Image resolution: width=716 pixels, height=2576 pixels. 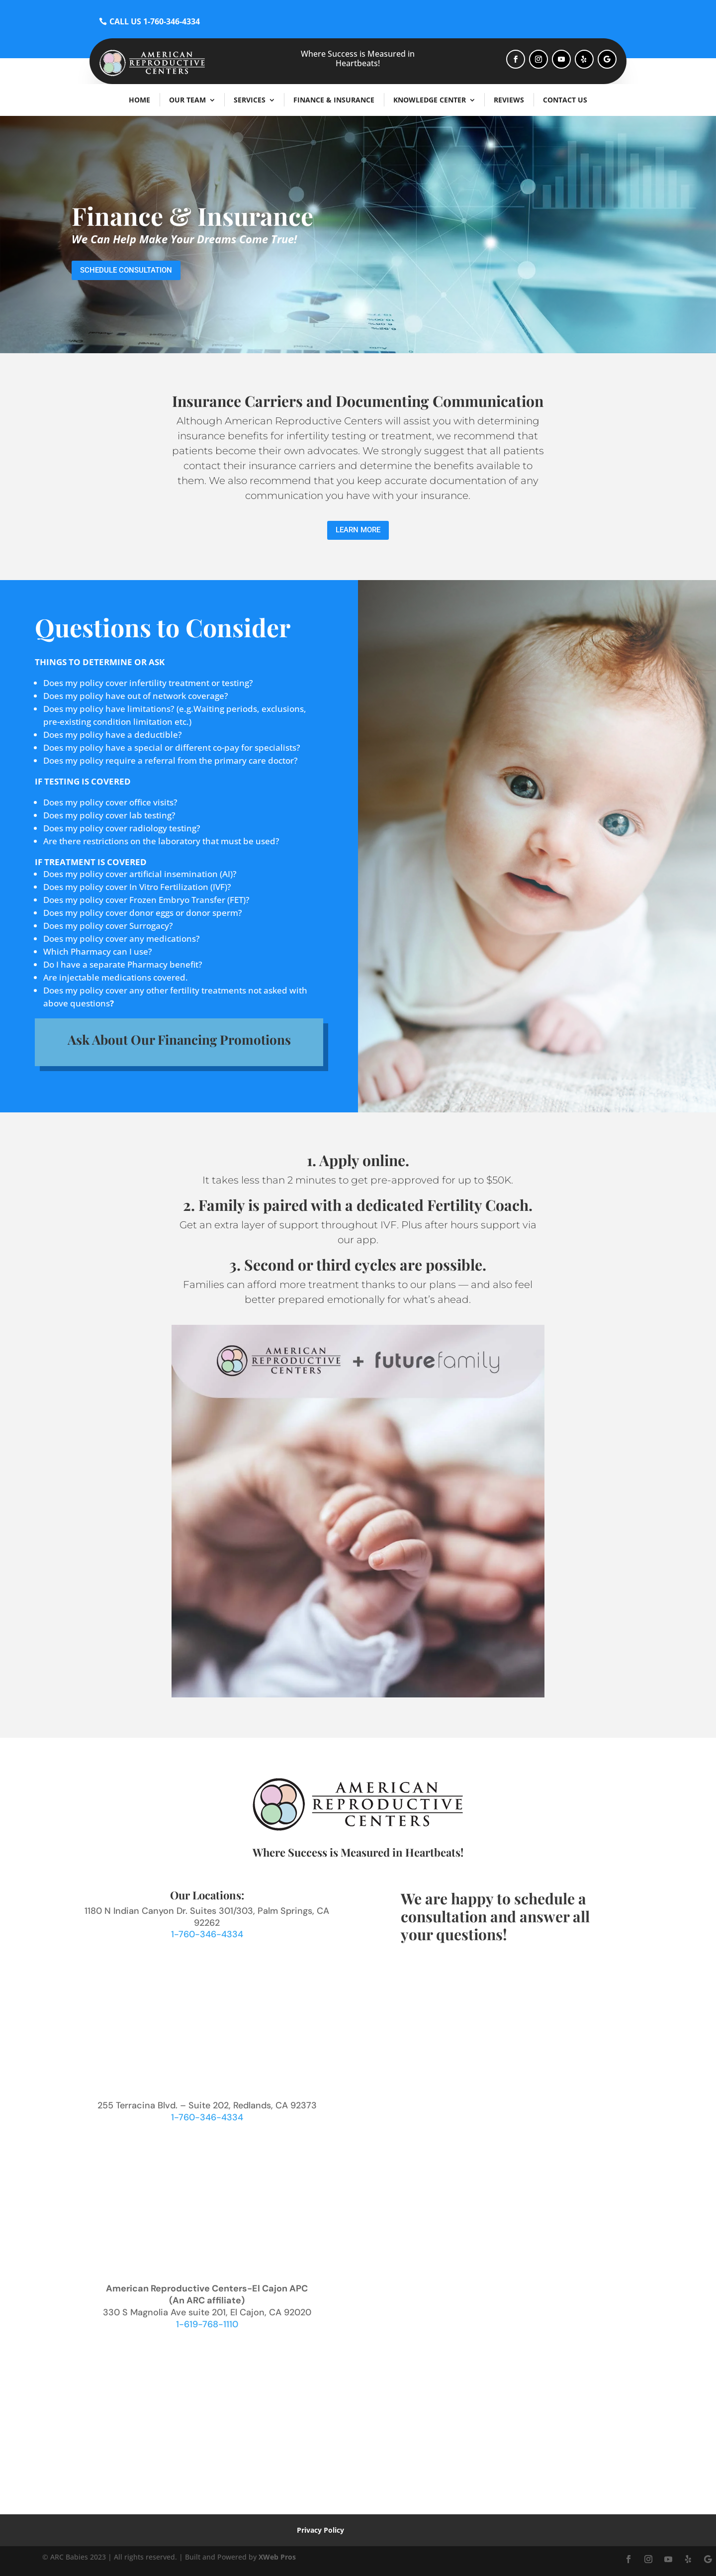 I want to click on Reviews, so click(x=509, y=99).